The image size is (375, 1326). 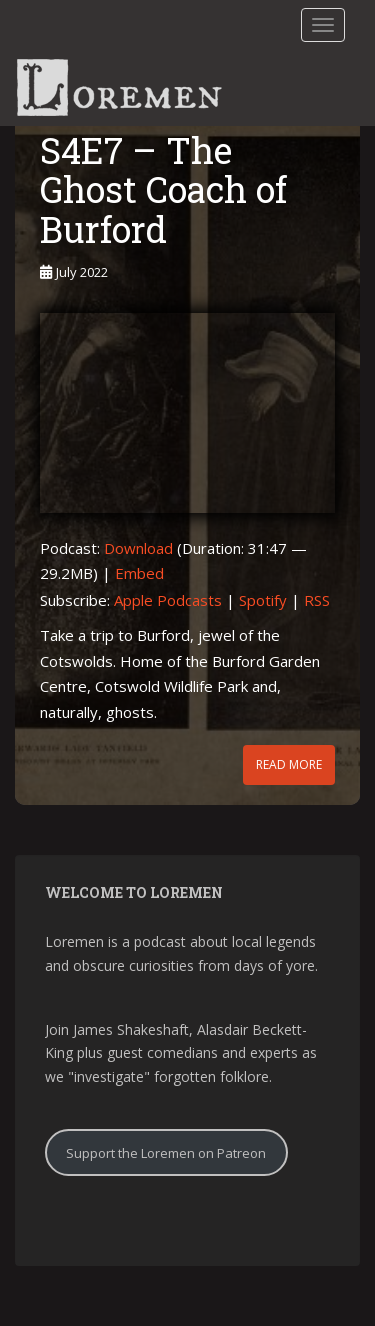 What do you see at coordinates (317, 600) in the screenshot?
I see `RSS` at bounding box center [317, 600].